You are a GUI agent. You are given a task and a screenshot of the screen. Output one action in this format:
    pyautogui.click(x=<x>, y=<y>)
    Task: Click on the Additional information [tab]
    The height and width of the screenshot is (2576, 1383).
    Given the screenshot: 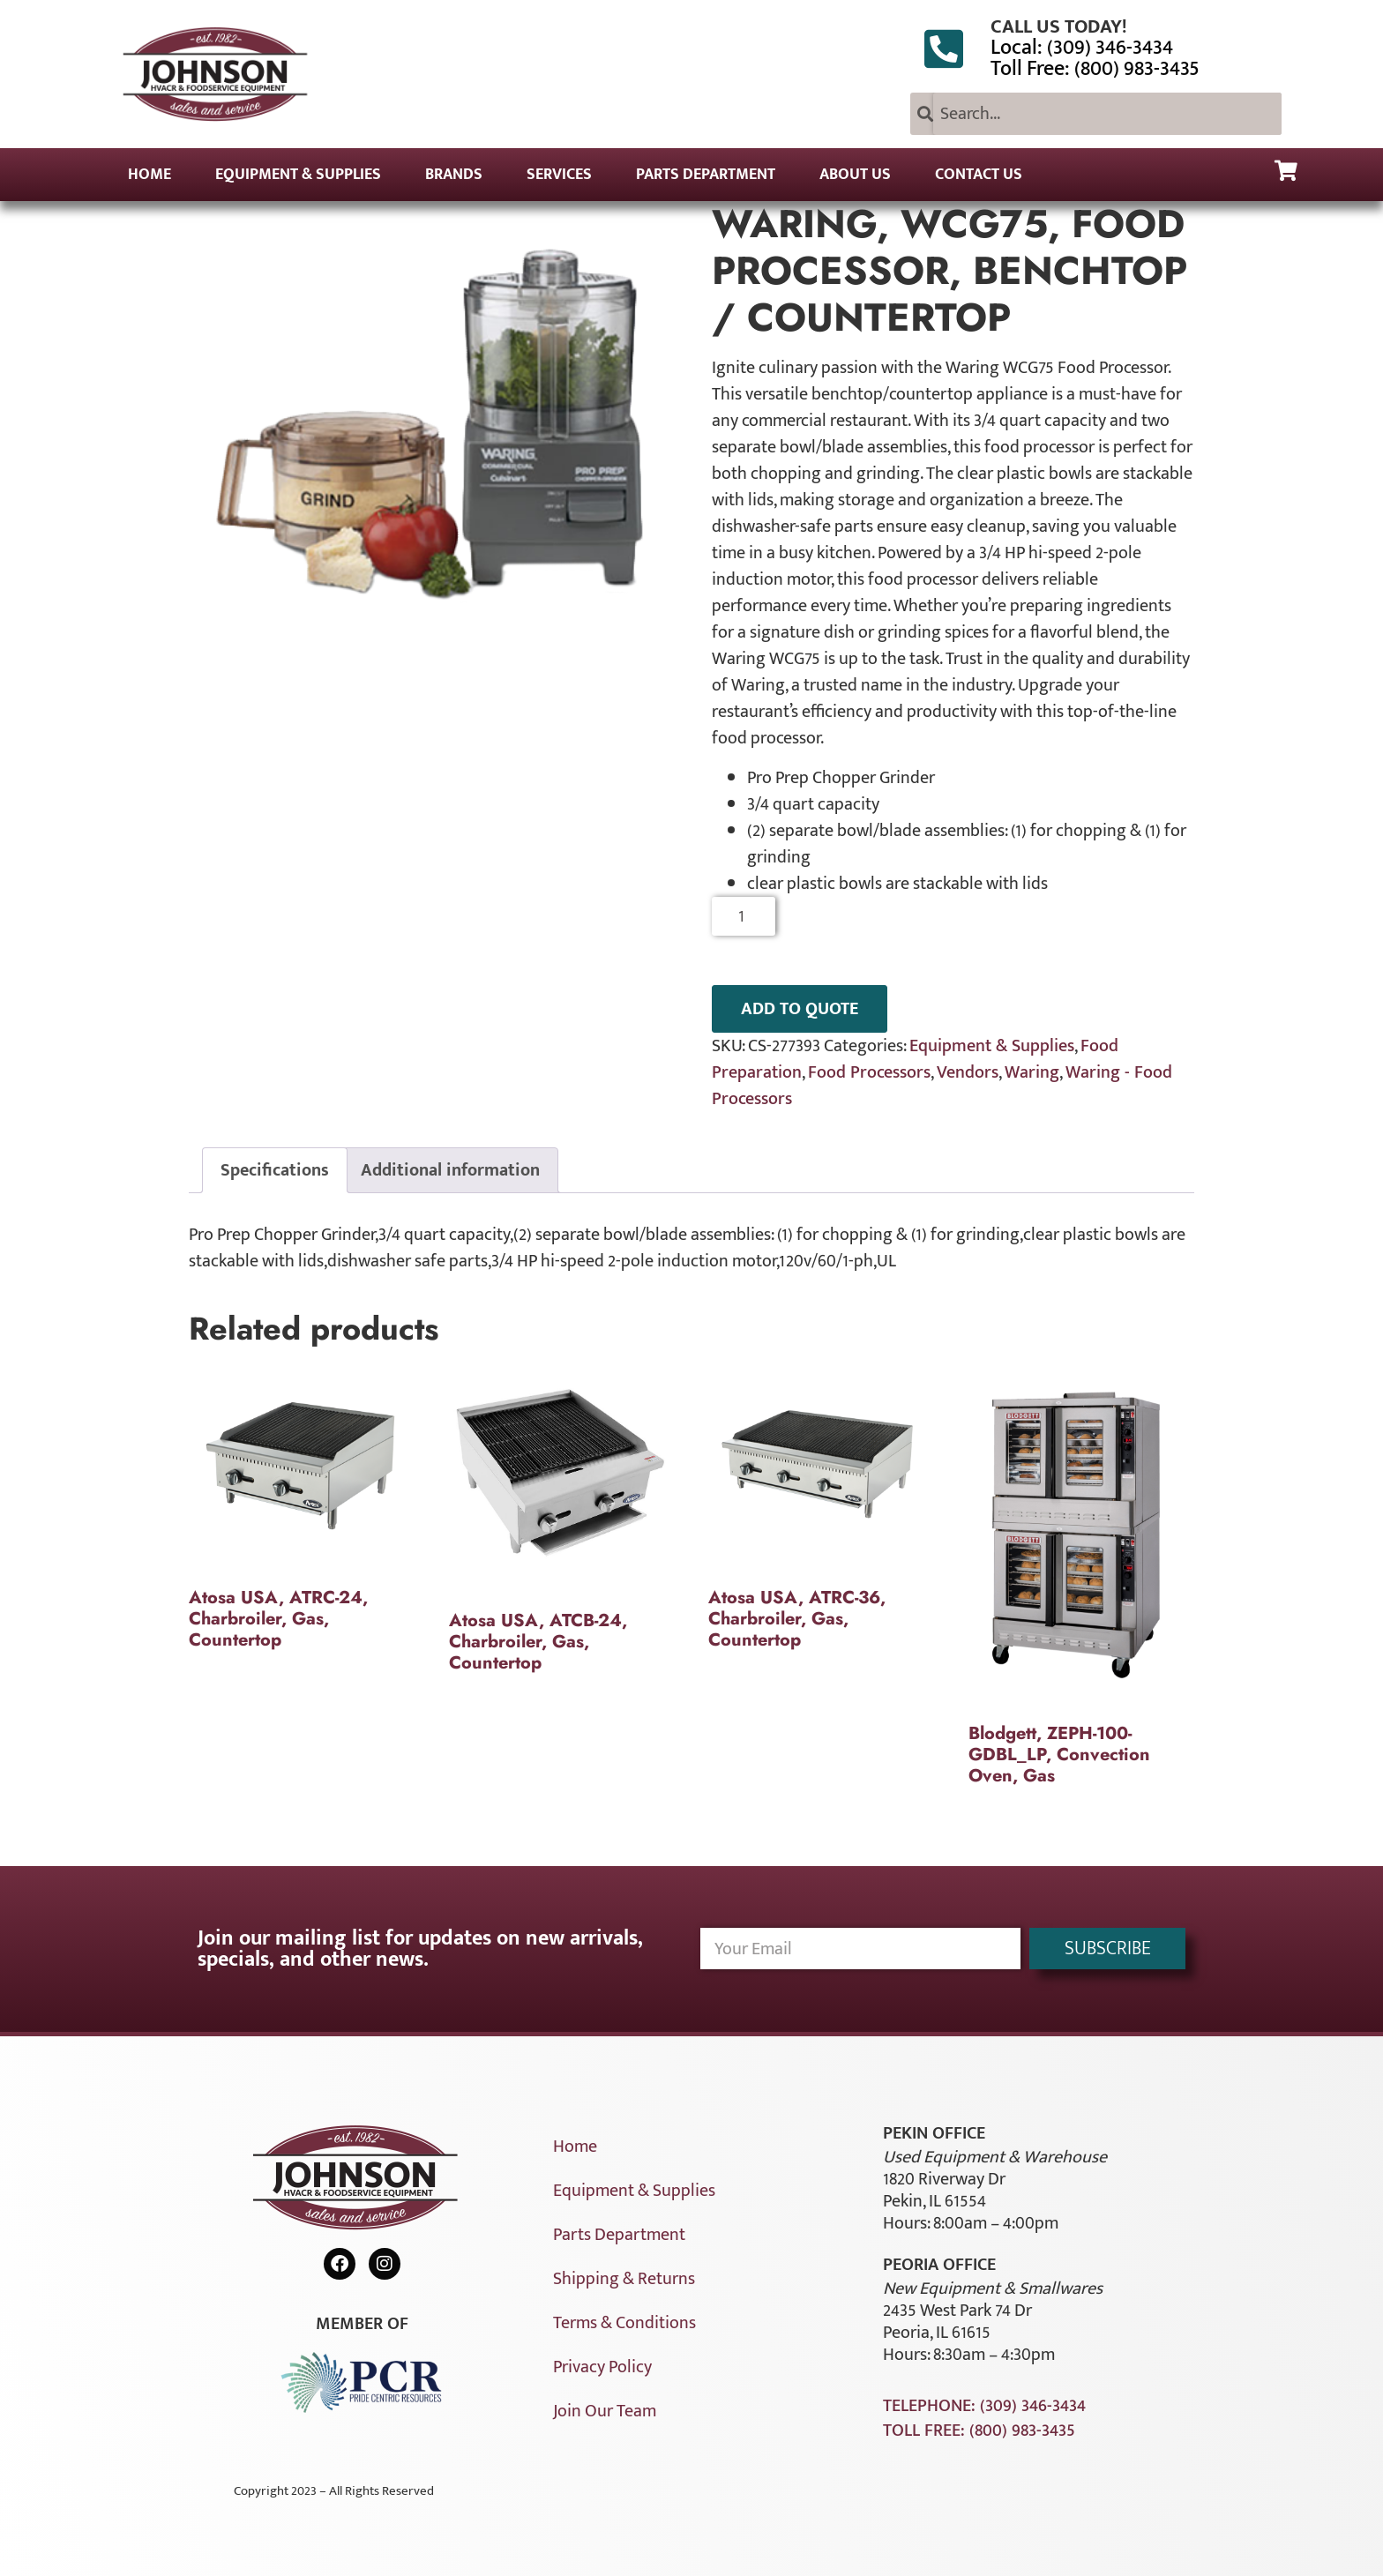 What is the action you would take?
    pyautogui.click(x=450, y=1170)
    